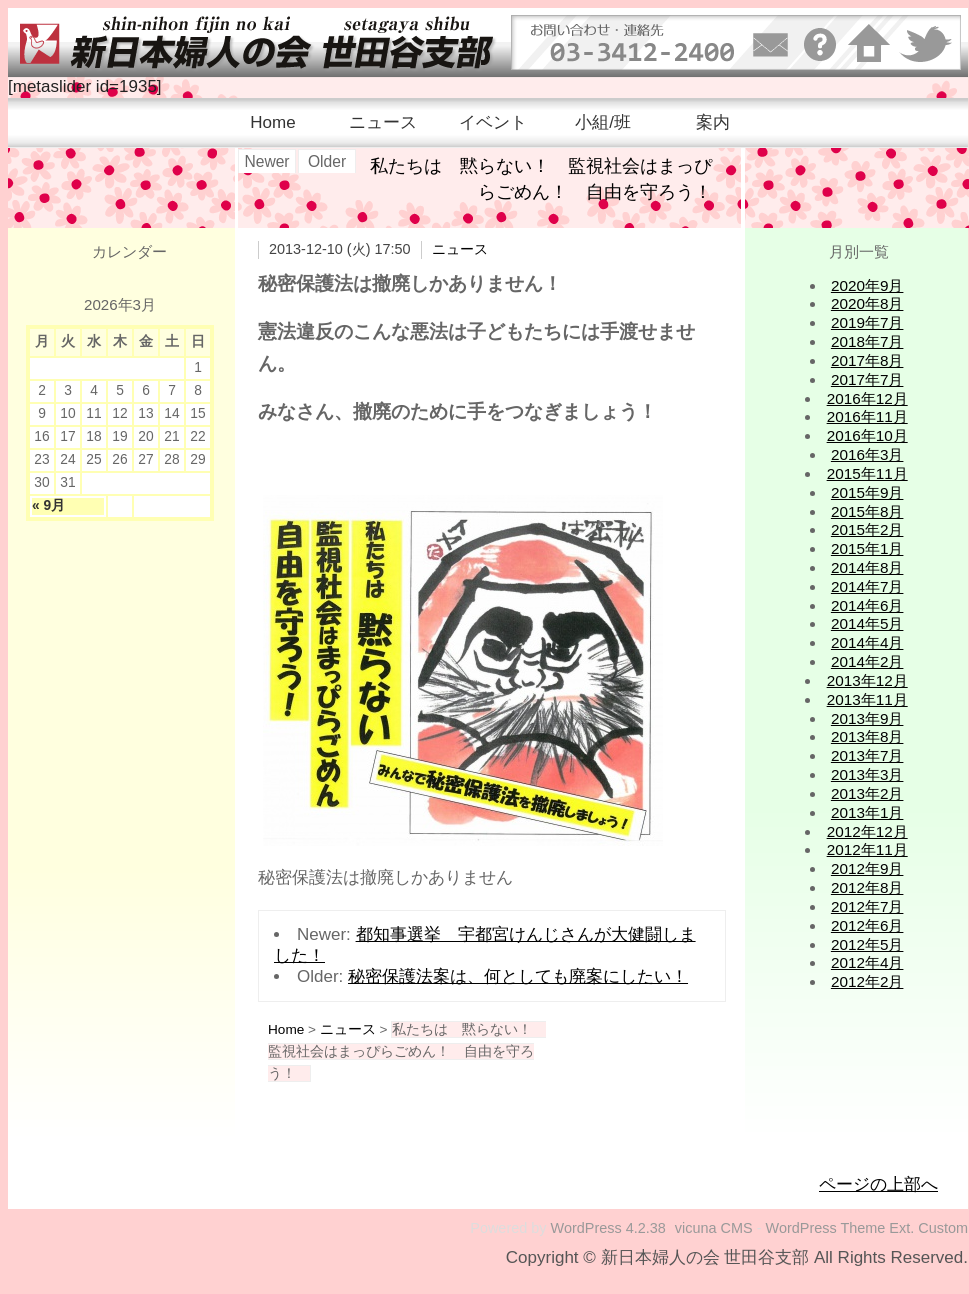 The image size is (969, 1294). I want to click on Ext., so click(901, 1228).